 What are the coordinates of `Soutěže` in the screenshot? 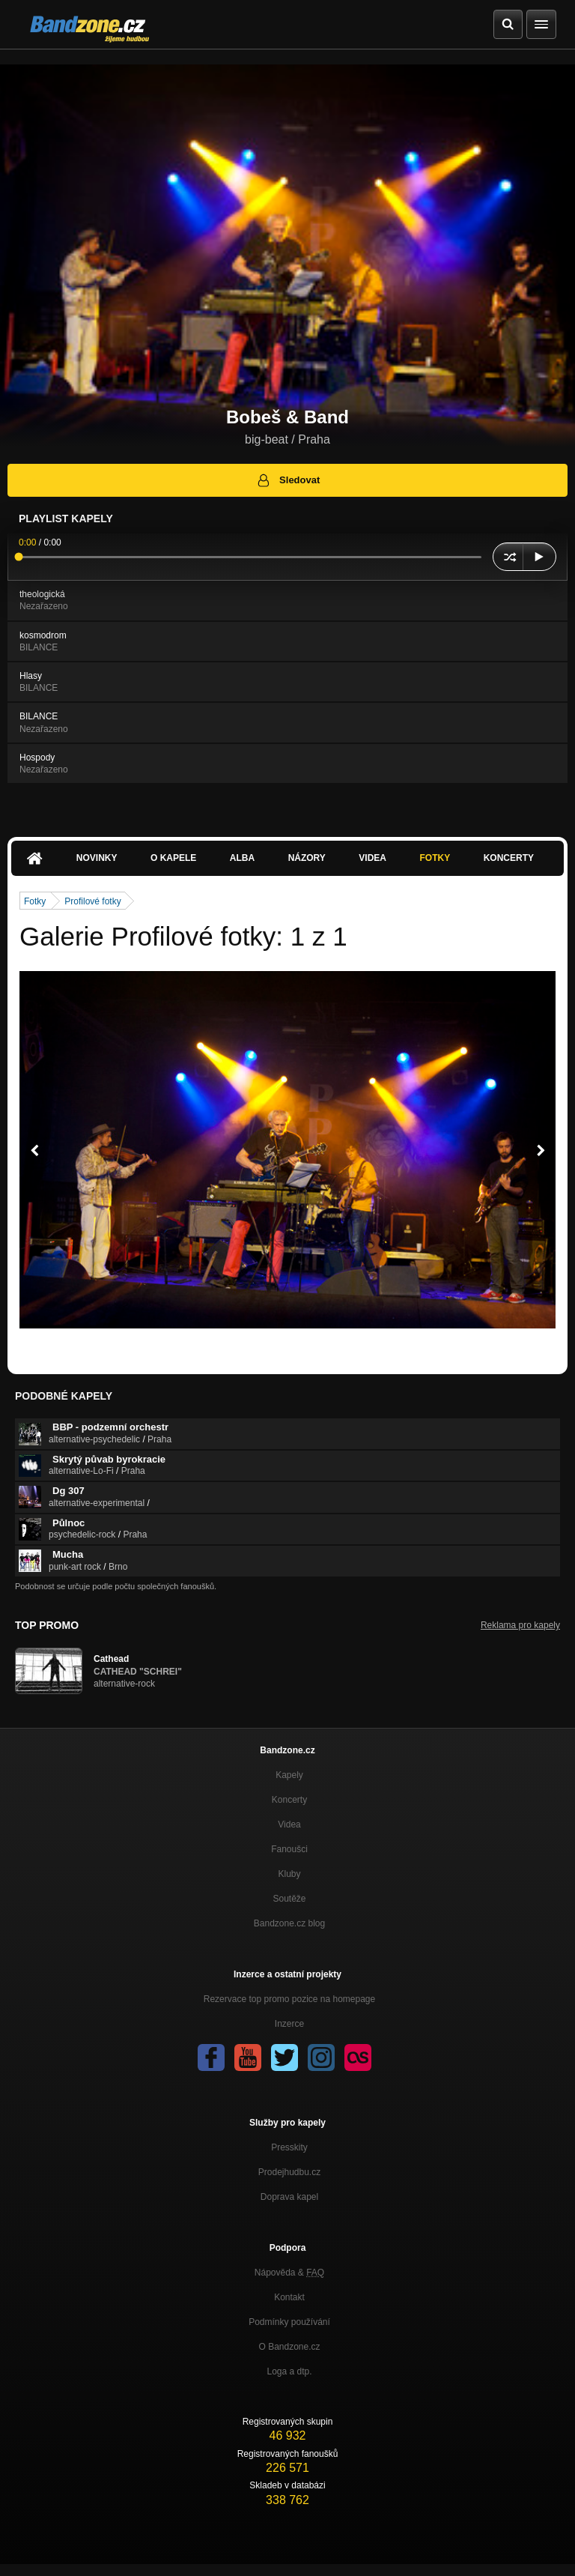 It's located at (289, 1898).